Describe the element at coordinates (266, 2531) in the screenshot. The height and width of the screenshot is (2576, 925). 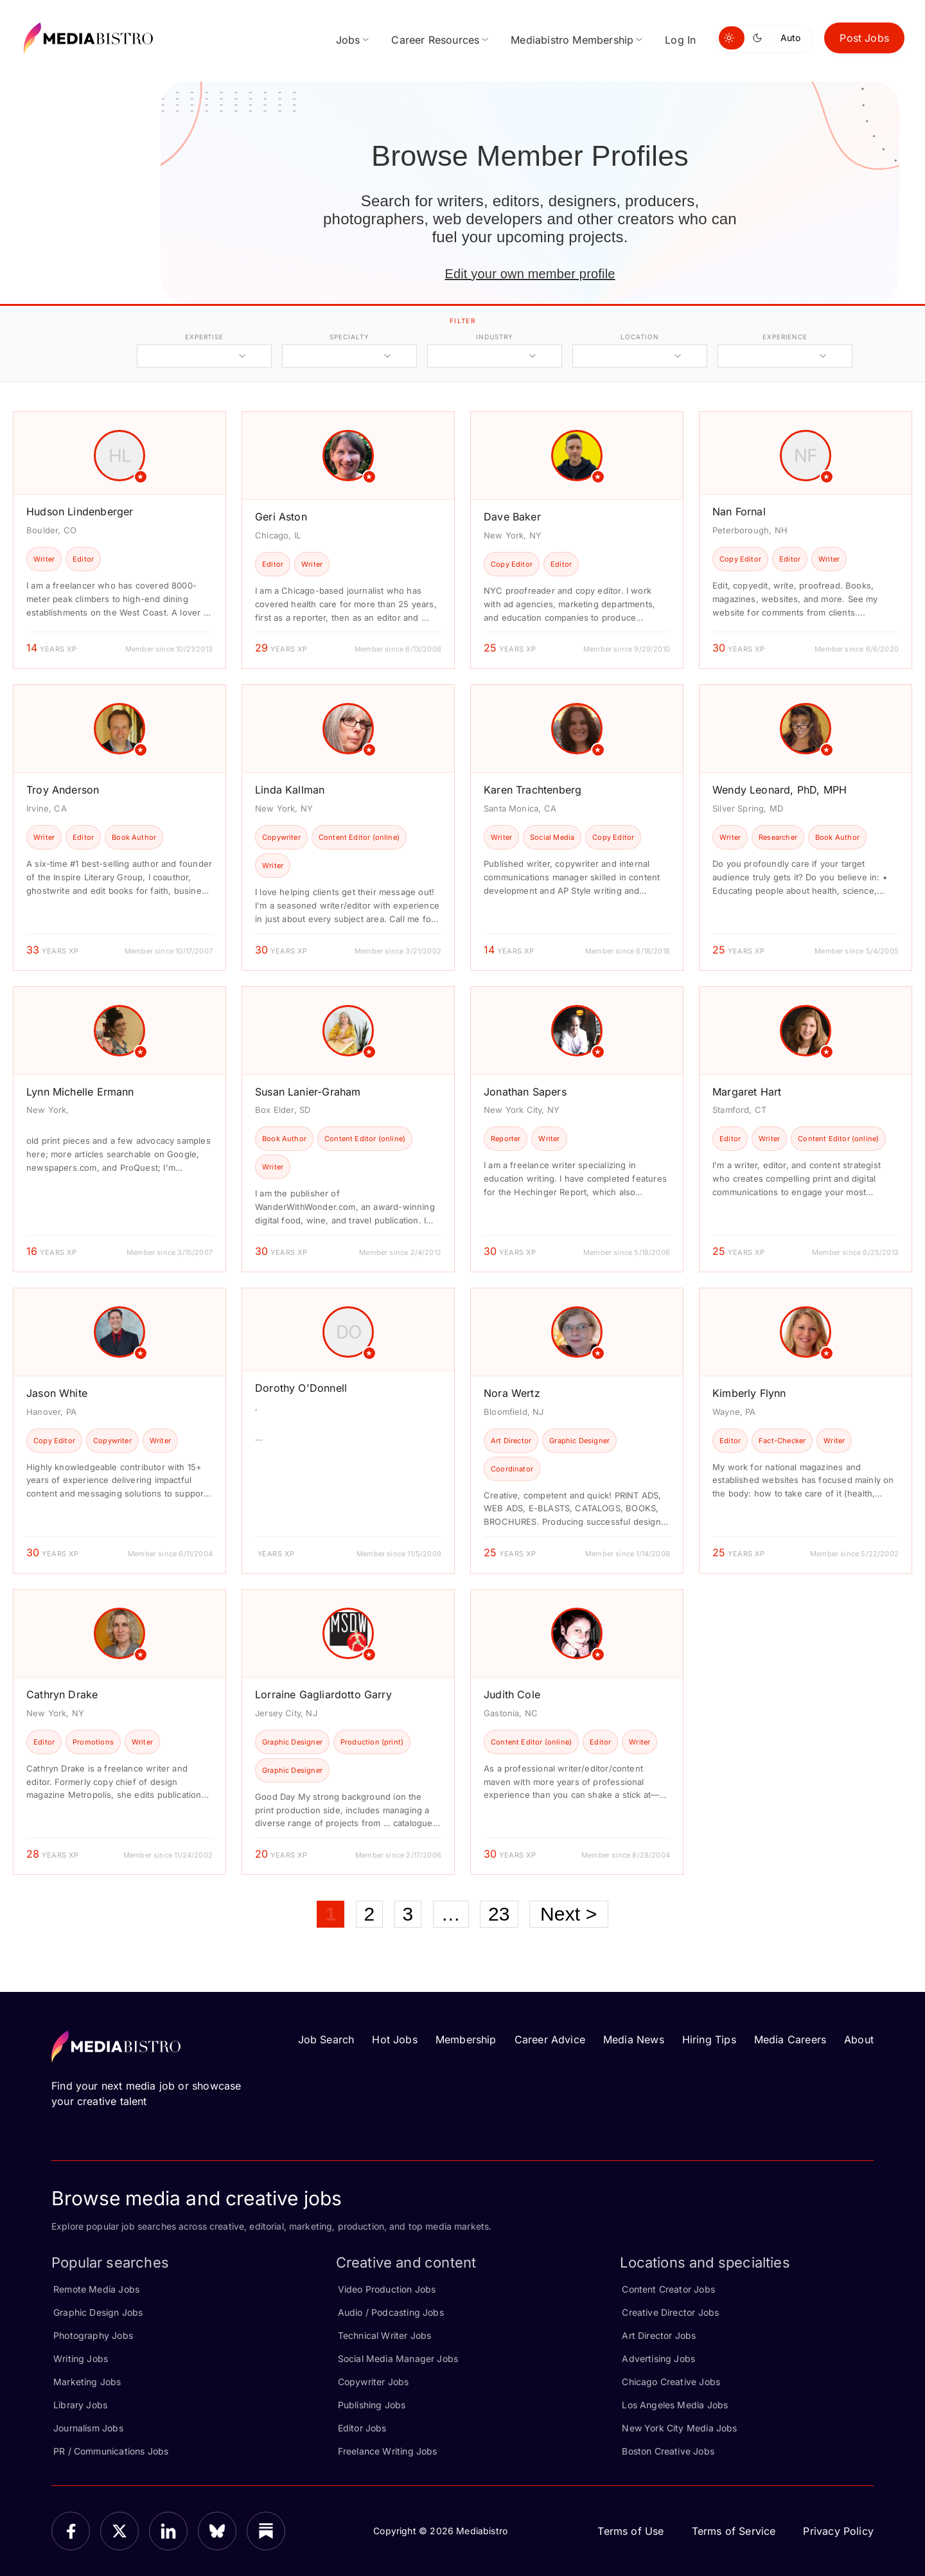
I see `[Substack]` at that location.